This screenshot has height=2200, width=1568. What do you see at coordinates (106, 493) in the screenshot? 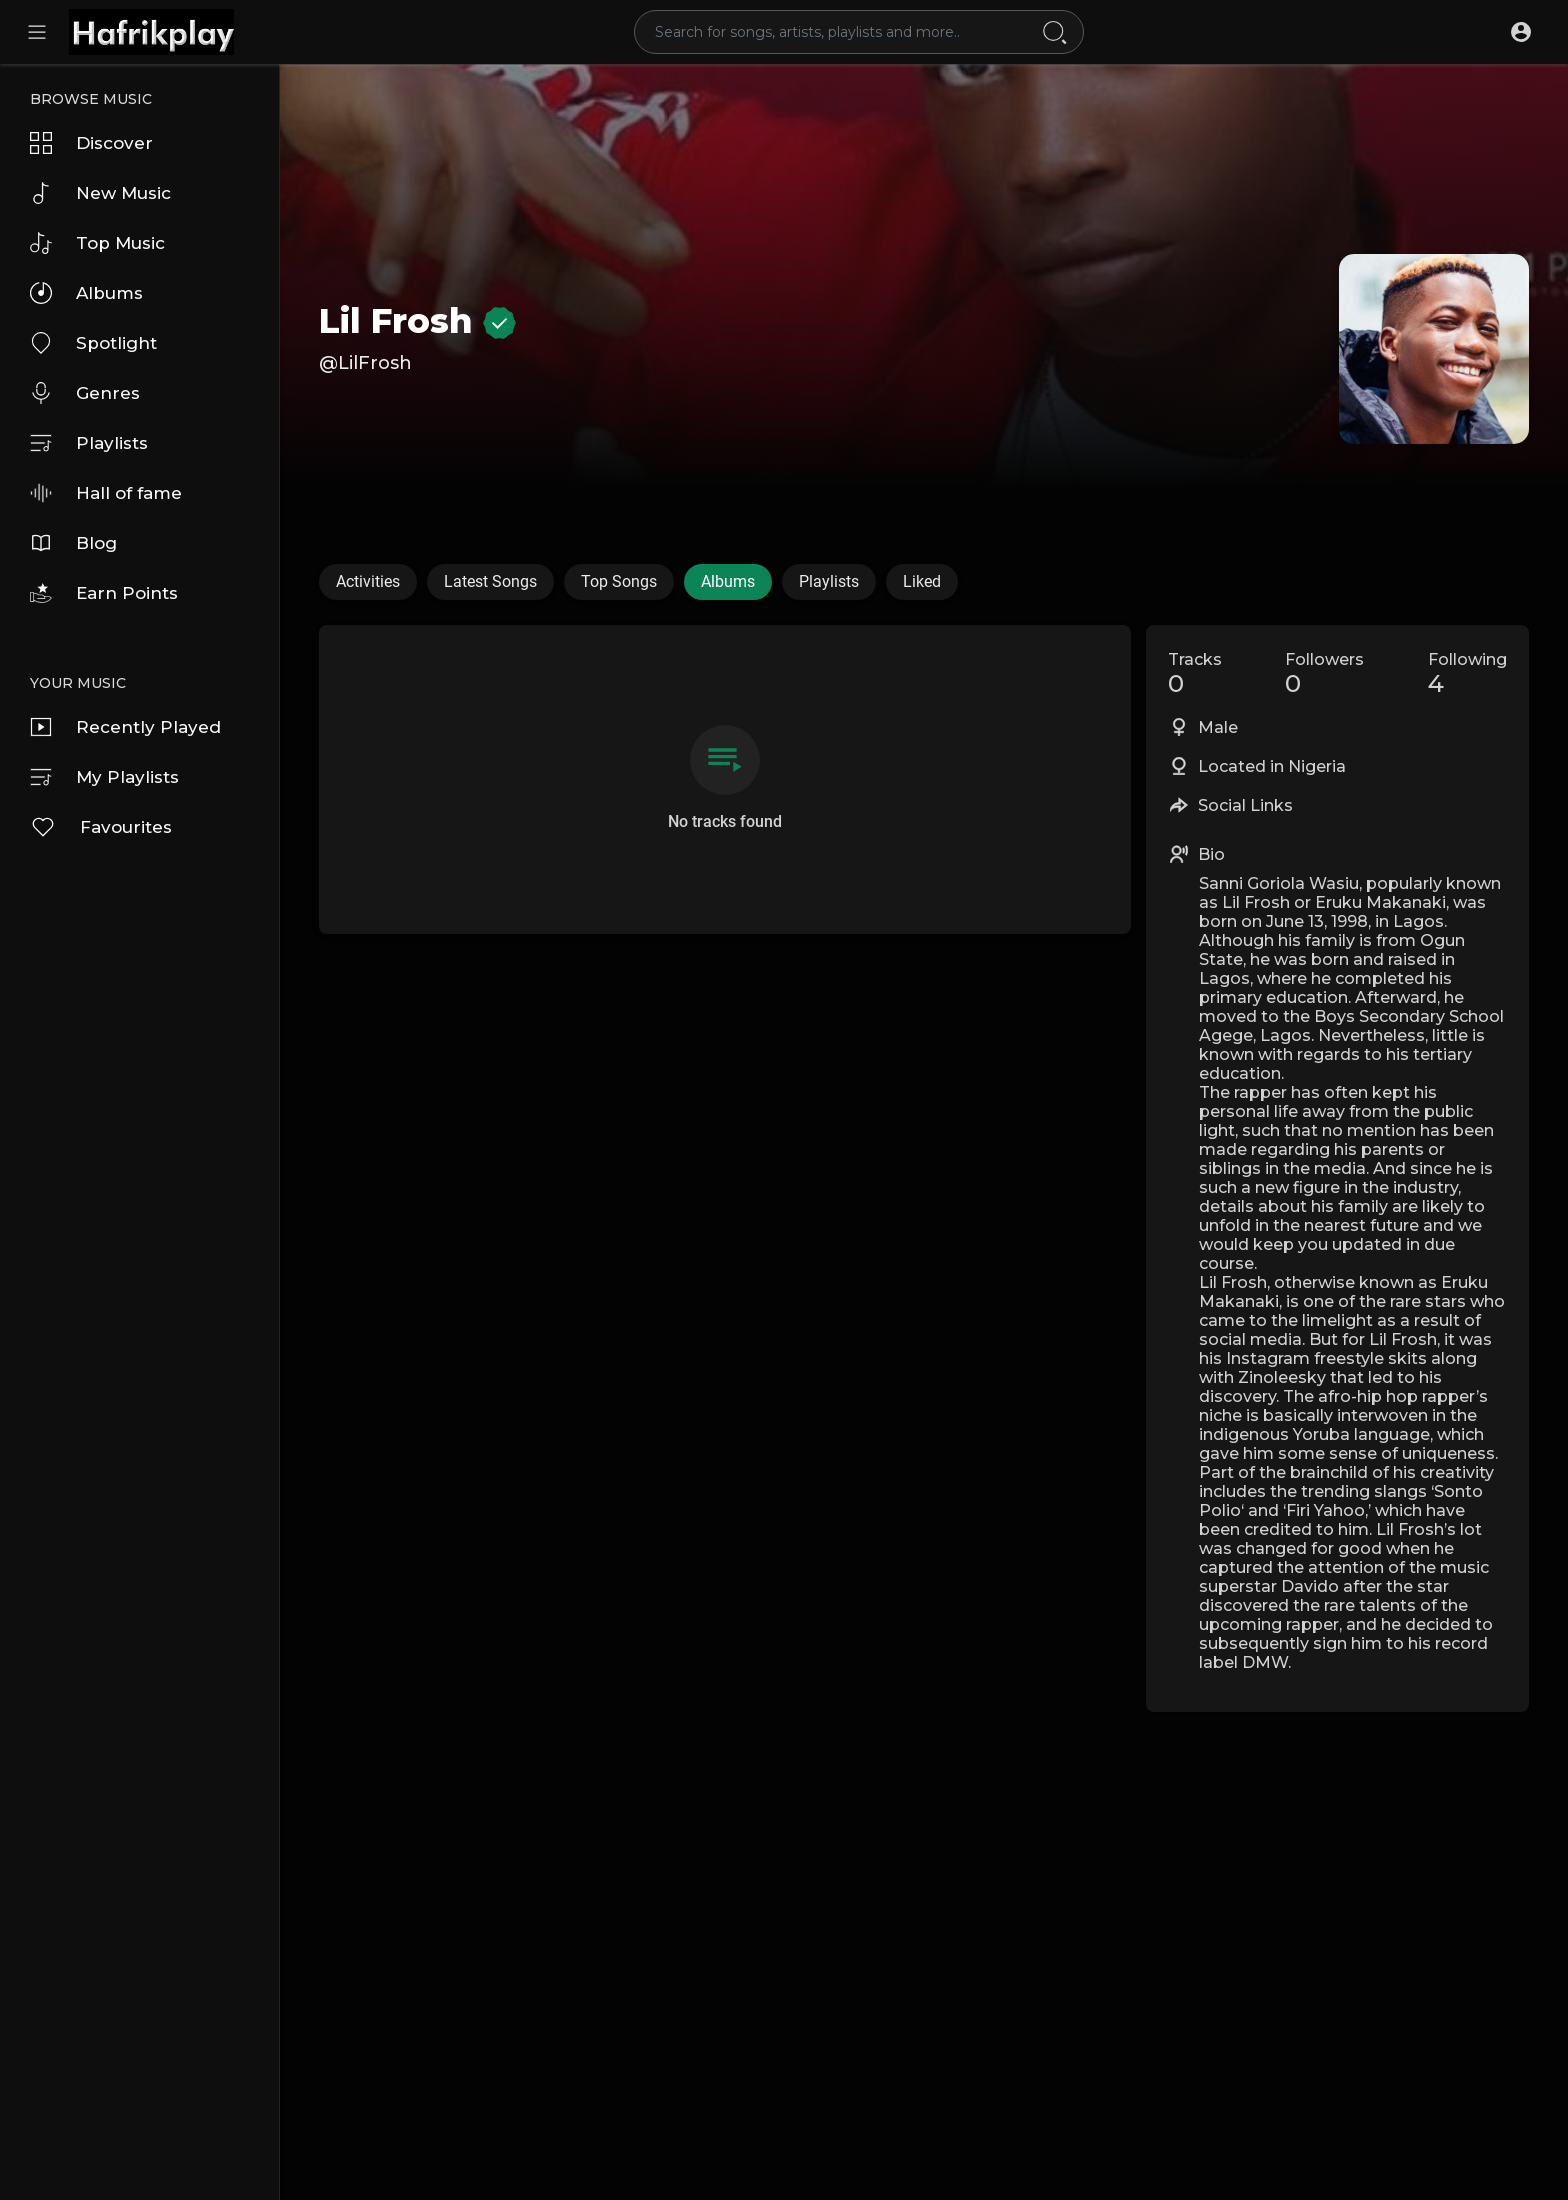
I see `Hall of fame` at bounding box center [106, 493].